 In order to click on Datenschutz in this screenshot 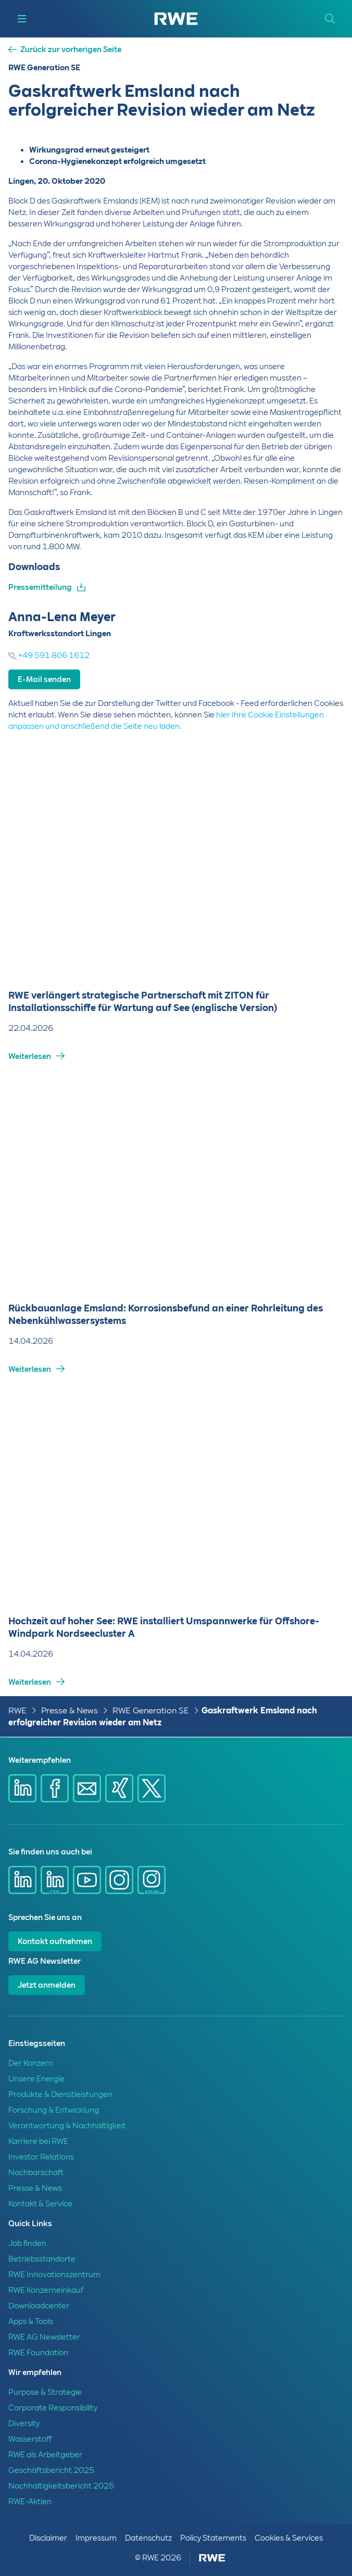, I will do `click(148, 2538)`.